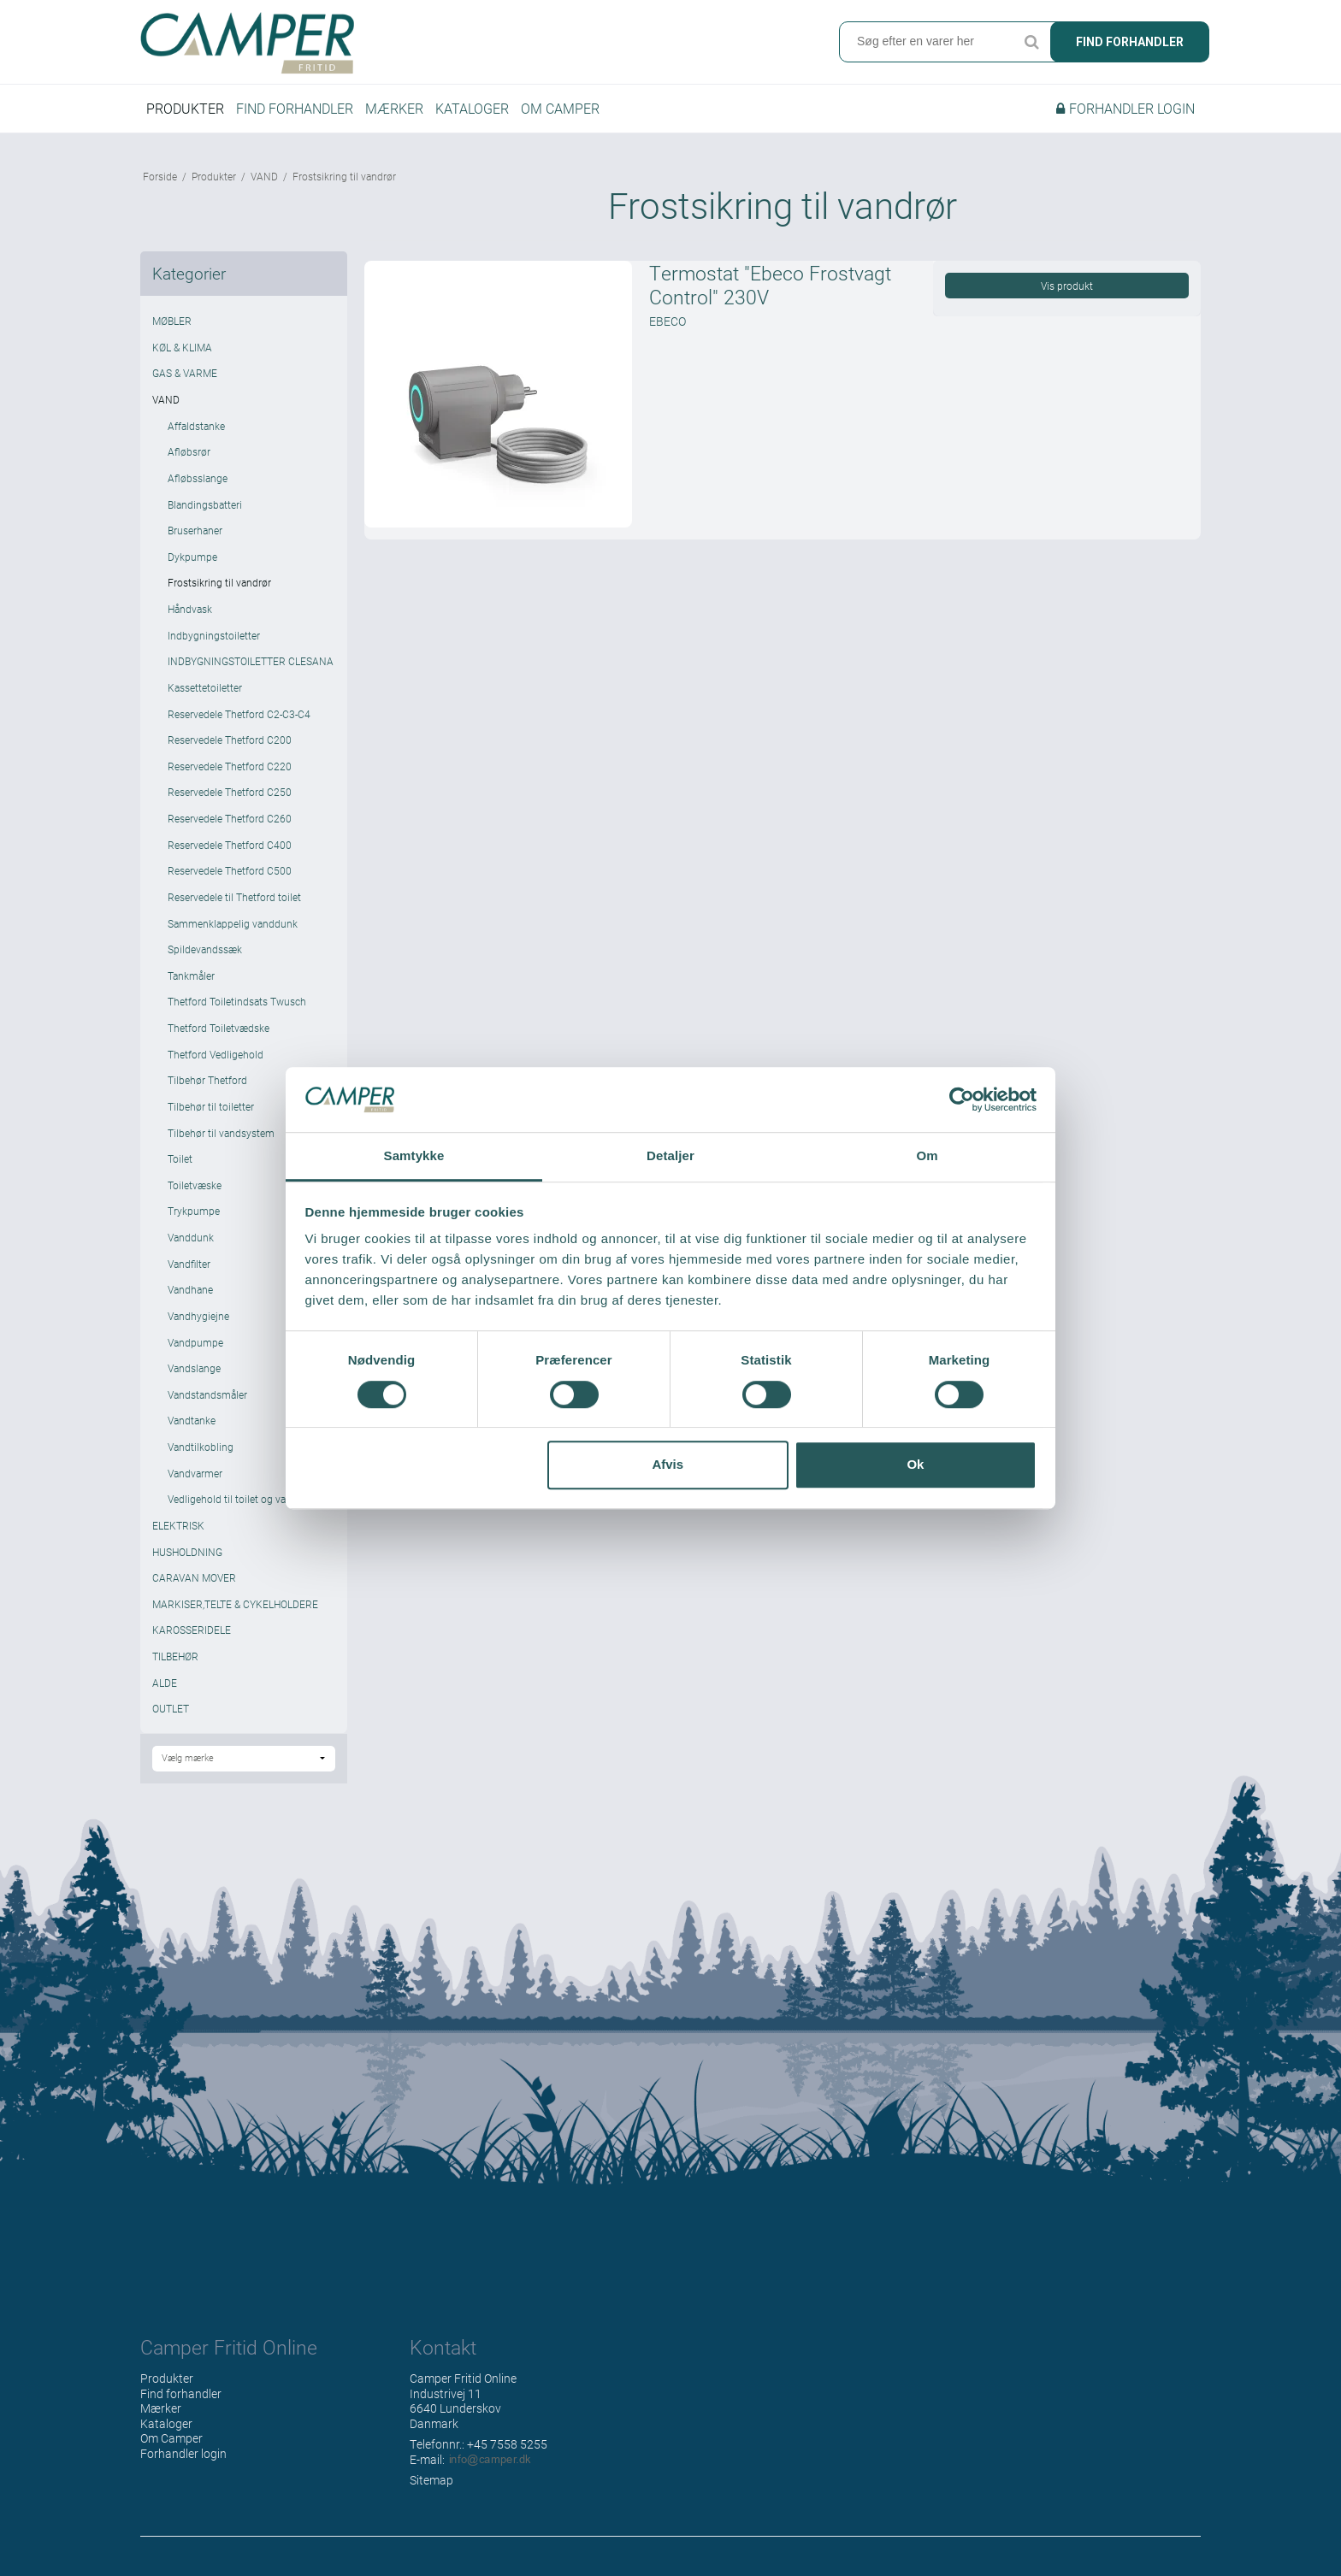 This screenshot has width=1341, height=2576. I want to click on Vandfilter, so click(189, 1267).